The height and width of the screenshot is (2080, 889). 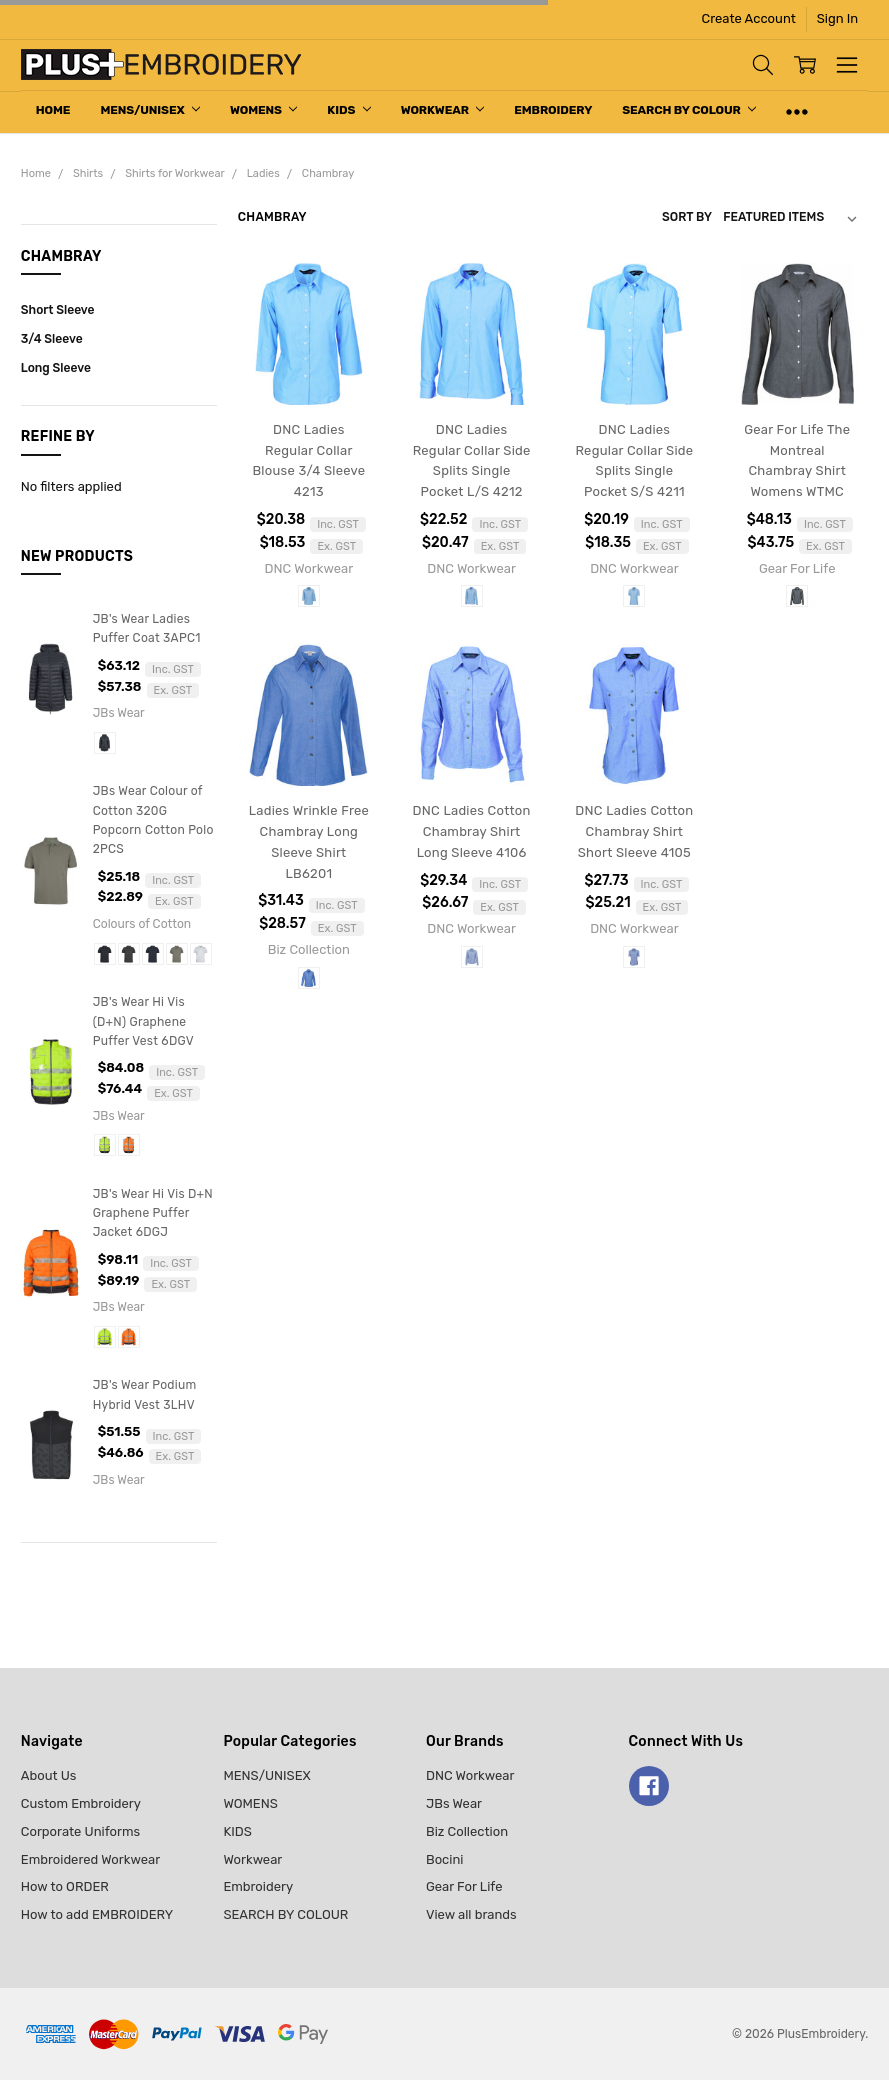 What do you see at coordinates (90, 1859) in the screenshot?
I see `Embroidered Workwear` at bounding box center [90, 1859].